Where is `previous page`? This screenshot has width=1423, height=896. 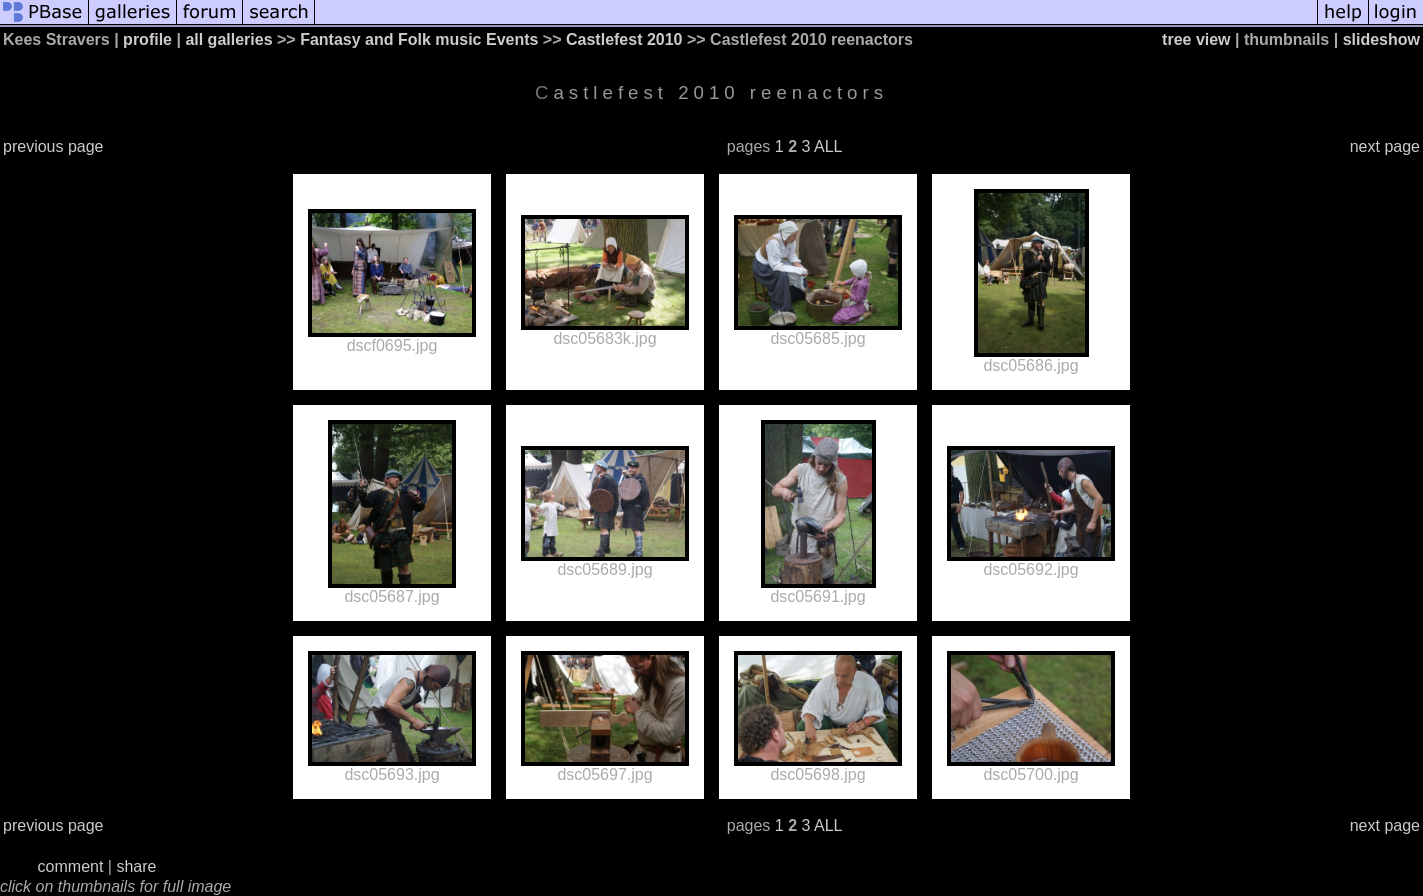
previous page is located at coordinates (53, 146).